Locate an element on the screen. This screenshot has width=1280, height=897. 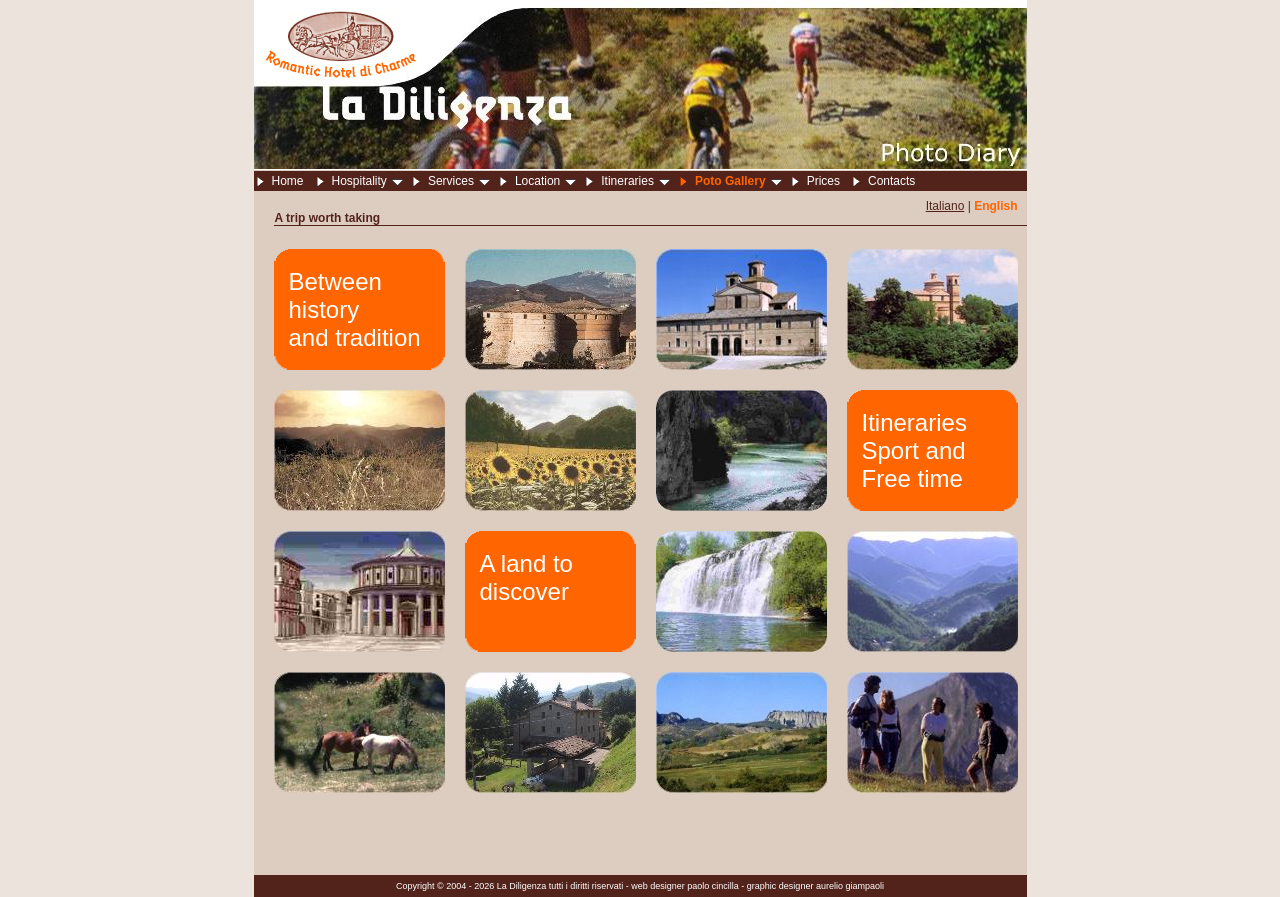
Prices is located at coordinates (823, 181).